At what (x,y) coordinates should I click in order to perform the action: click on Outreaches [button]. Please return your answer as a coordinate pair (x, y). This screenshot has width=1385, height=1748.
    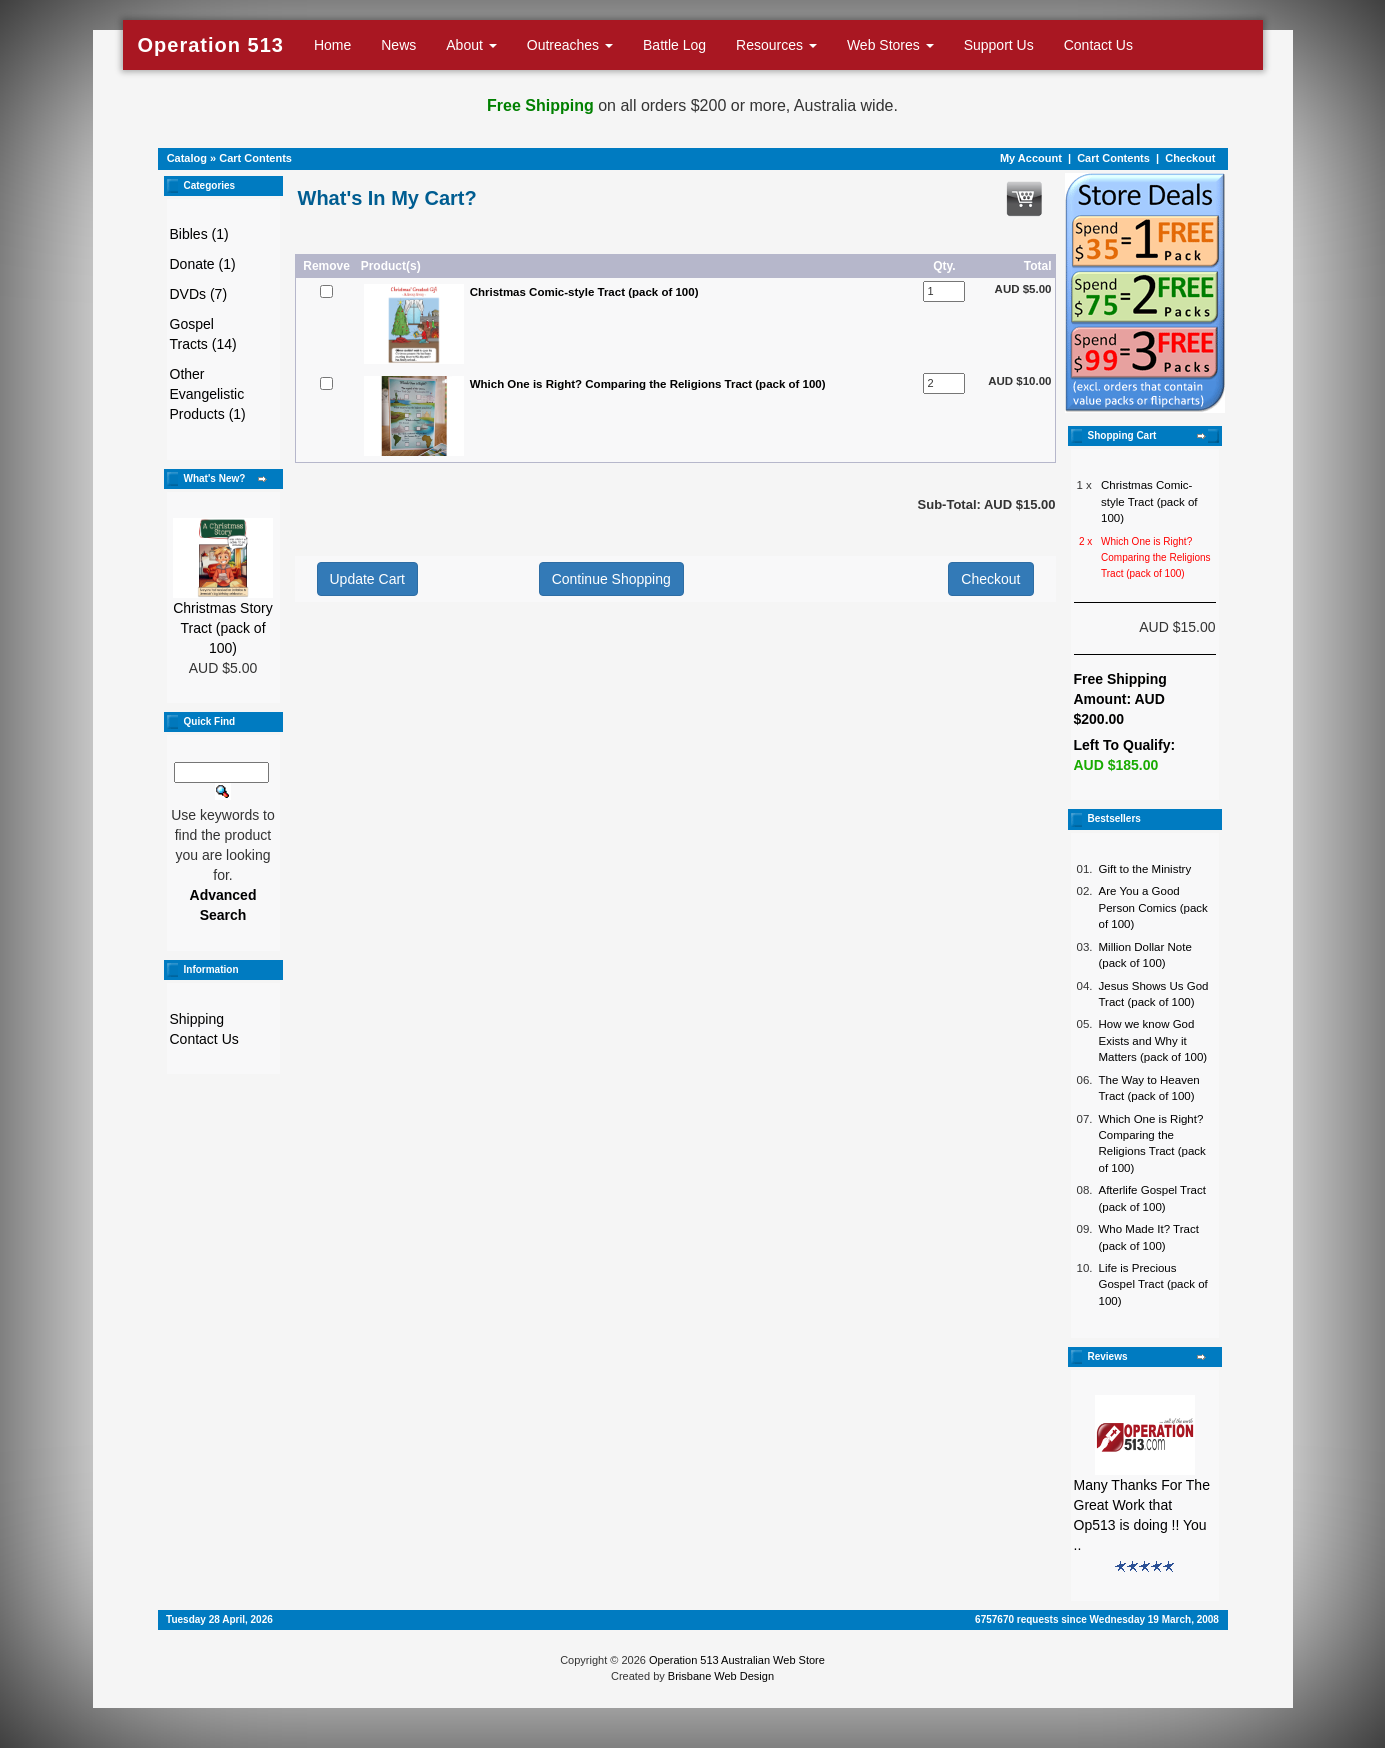
    Looking at the image, I should click on (570, 45).